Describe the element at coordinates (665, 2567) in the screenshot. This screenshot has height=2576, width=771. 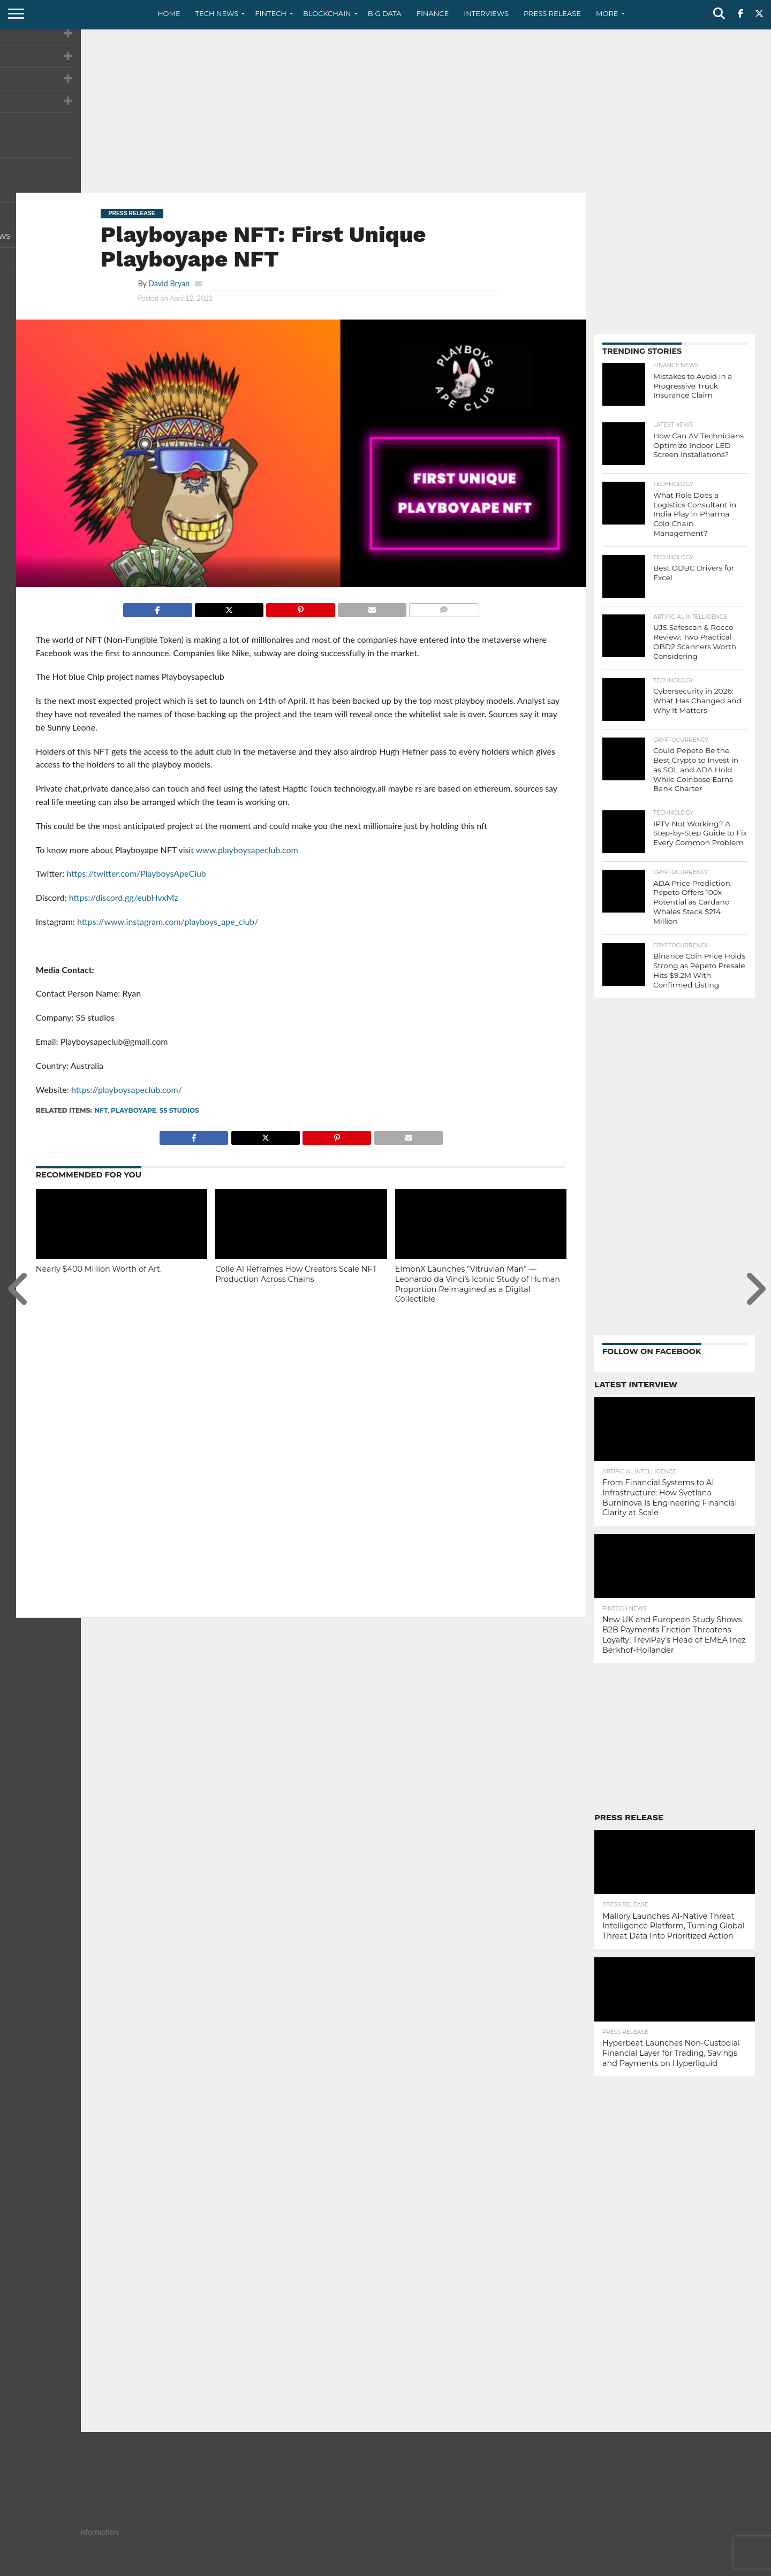
I see `Privacy` at that location.